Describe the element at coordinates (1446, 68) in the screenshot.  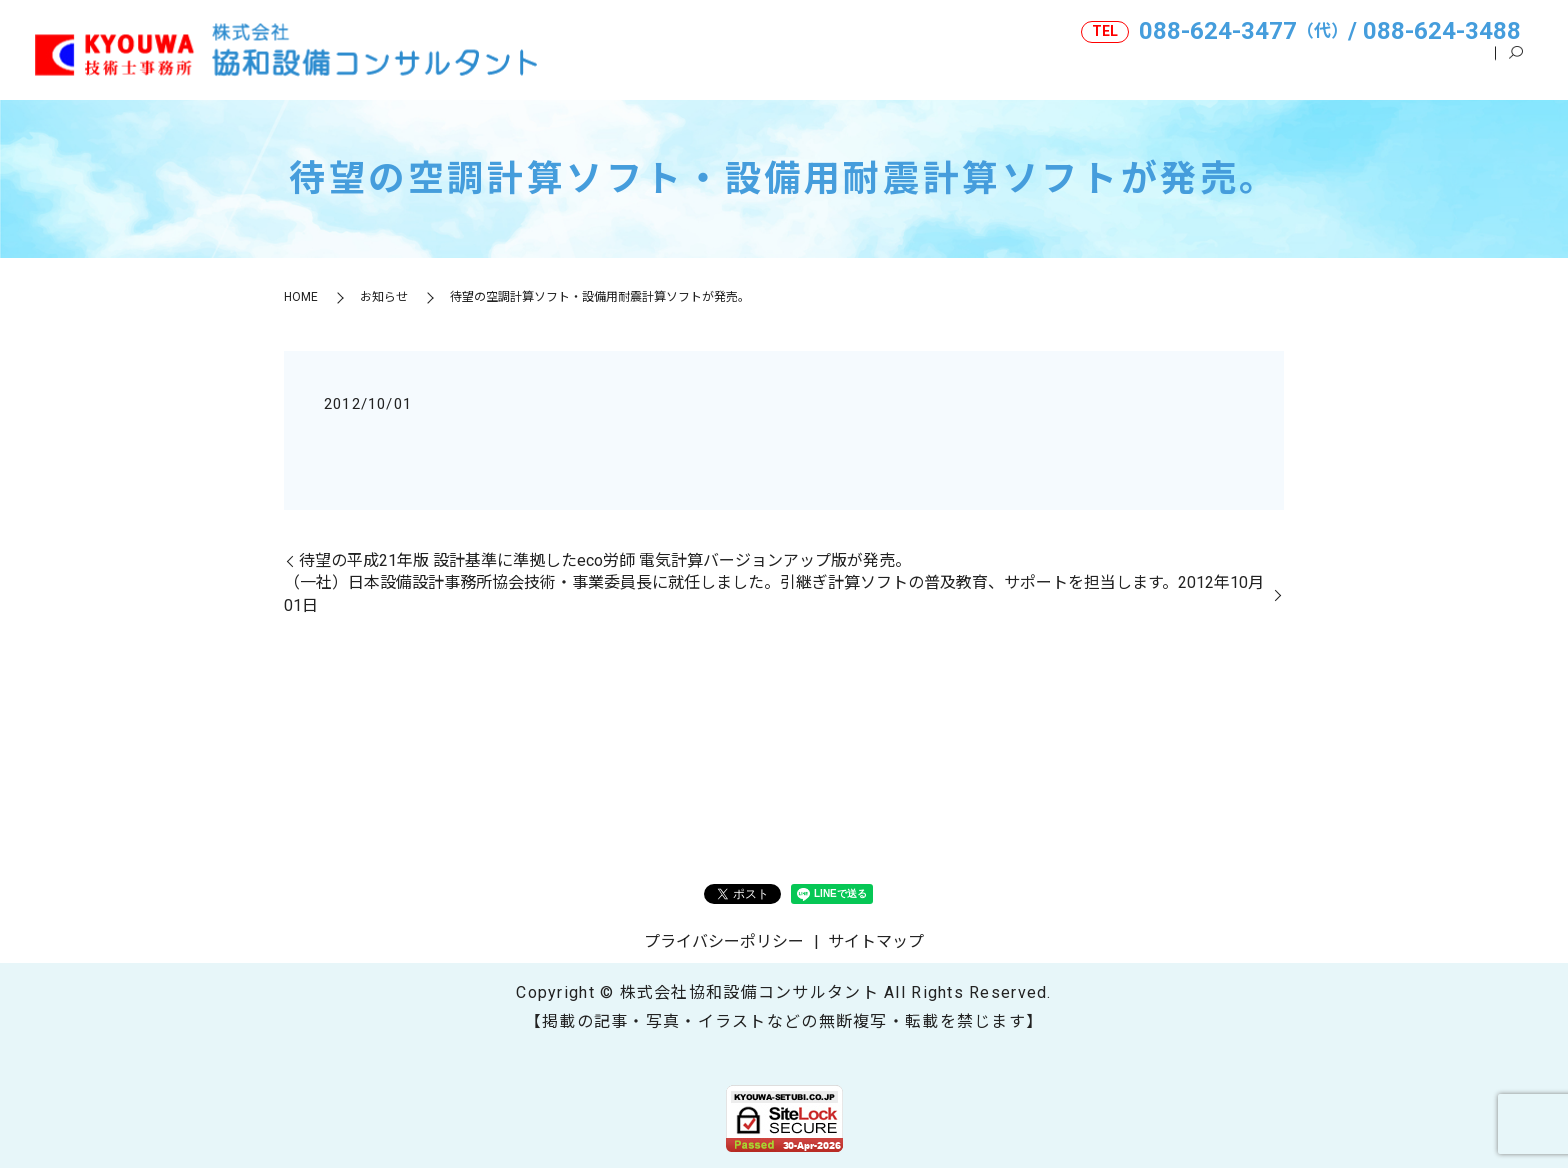
I see `表彰関連` at that location.